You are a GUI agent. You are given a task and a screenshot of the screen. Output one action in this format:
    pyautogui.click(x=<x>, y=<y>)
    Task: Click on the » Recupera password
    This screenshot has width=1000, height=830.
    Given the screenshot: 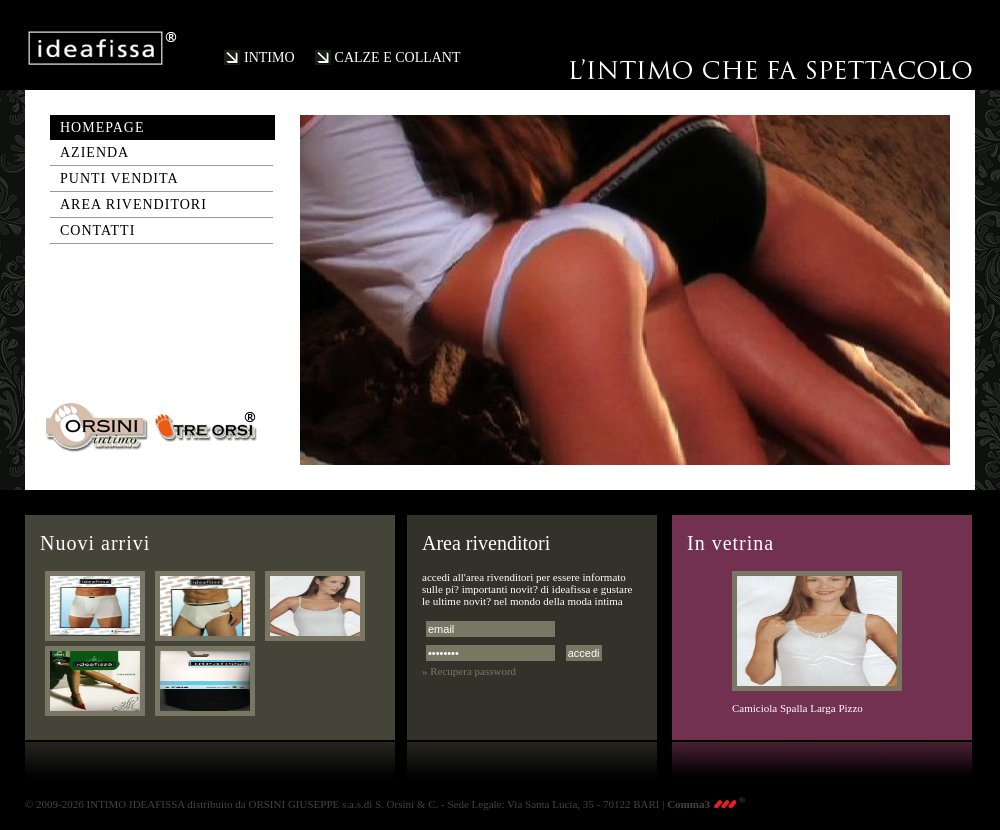 What is the action you would take?
    pyautogui.click(x=469, y=671)
    